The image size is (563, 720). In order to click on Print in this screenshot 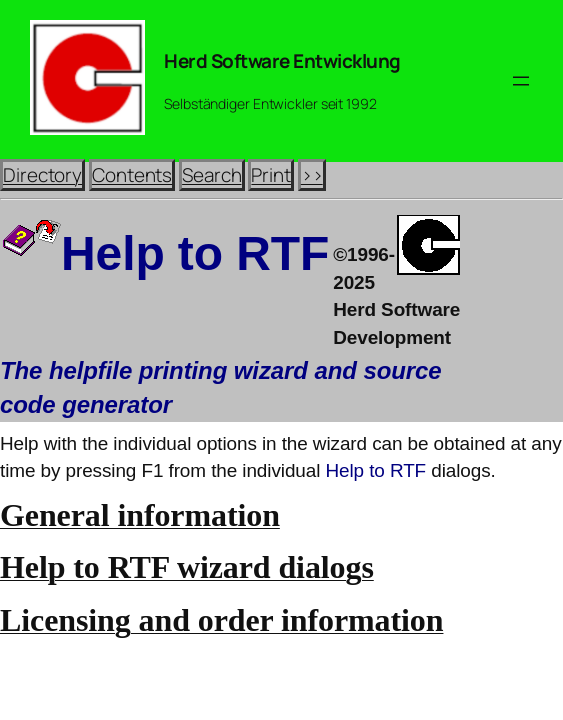, I will do `click(271, 175)`.